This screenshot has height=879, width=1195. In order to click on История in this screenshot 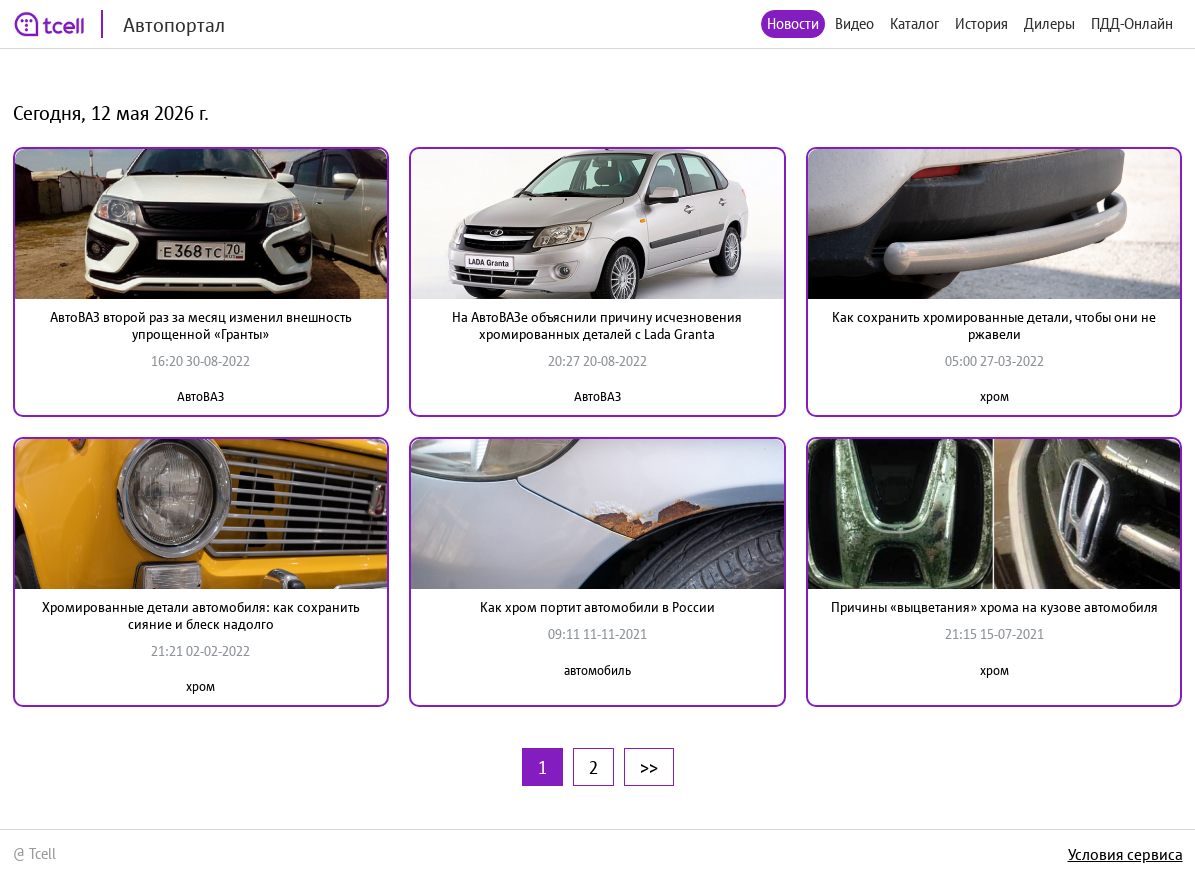, I will do `click(981, 23)`.